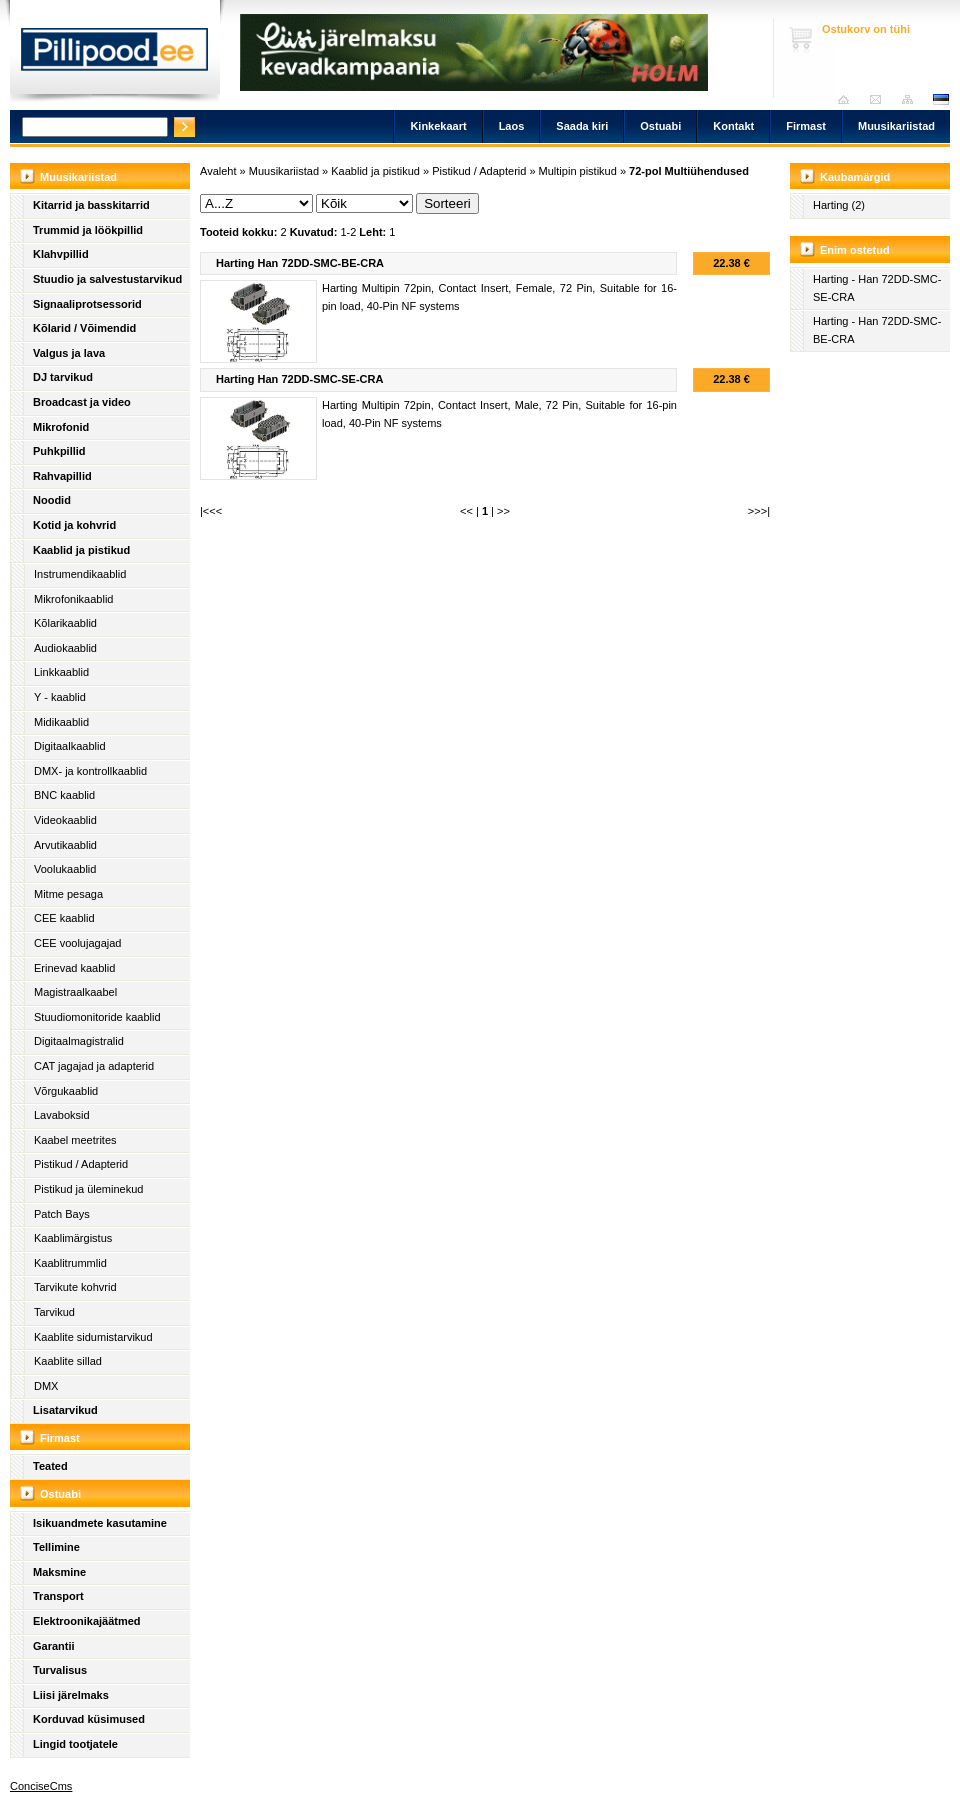  Describe the element at coordinates (100, 1523) in the screenshot. I see `Isikuandmete kasutamine` at that location.